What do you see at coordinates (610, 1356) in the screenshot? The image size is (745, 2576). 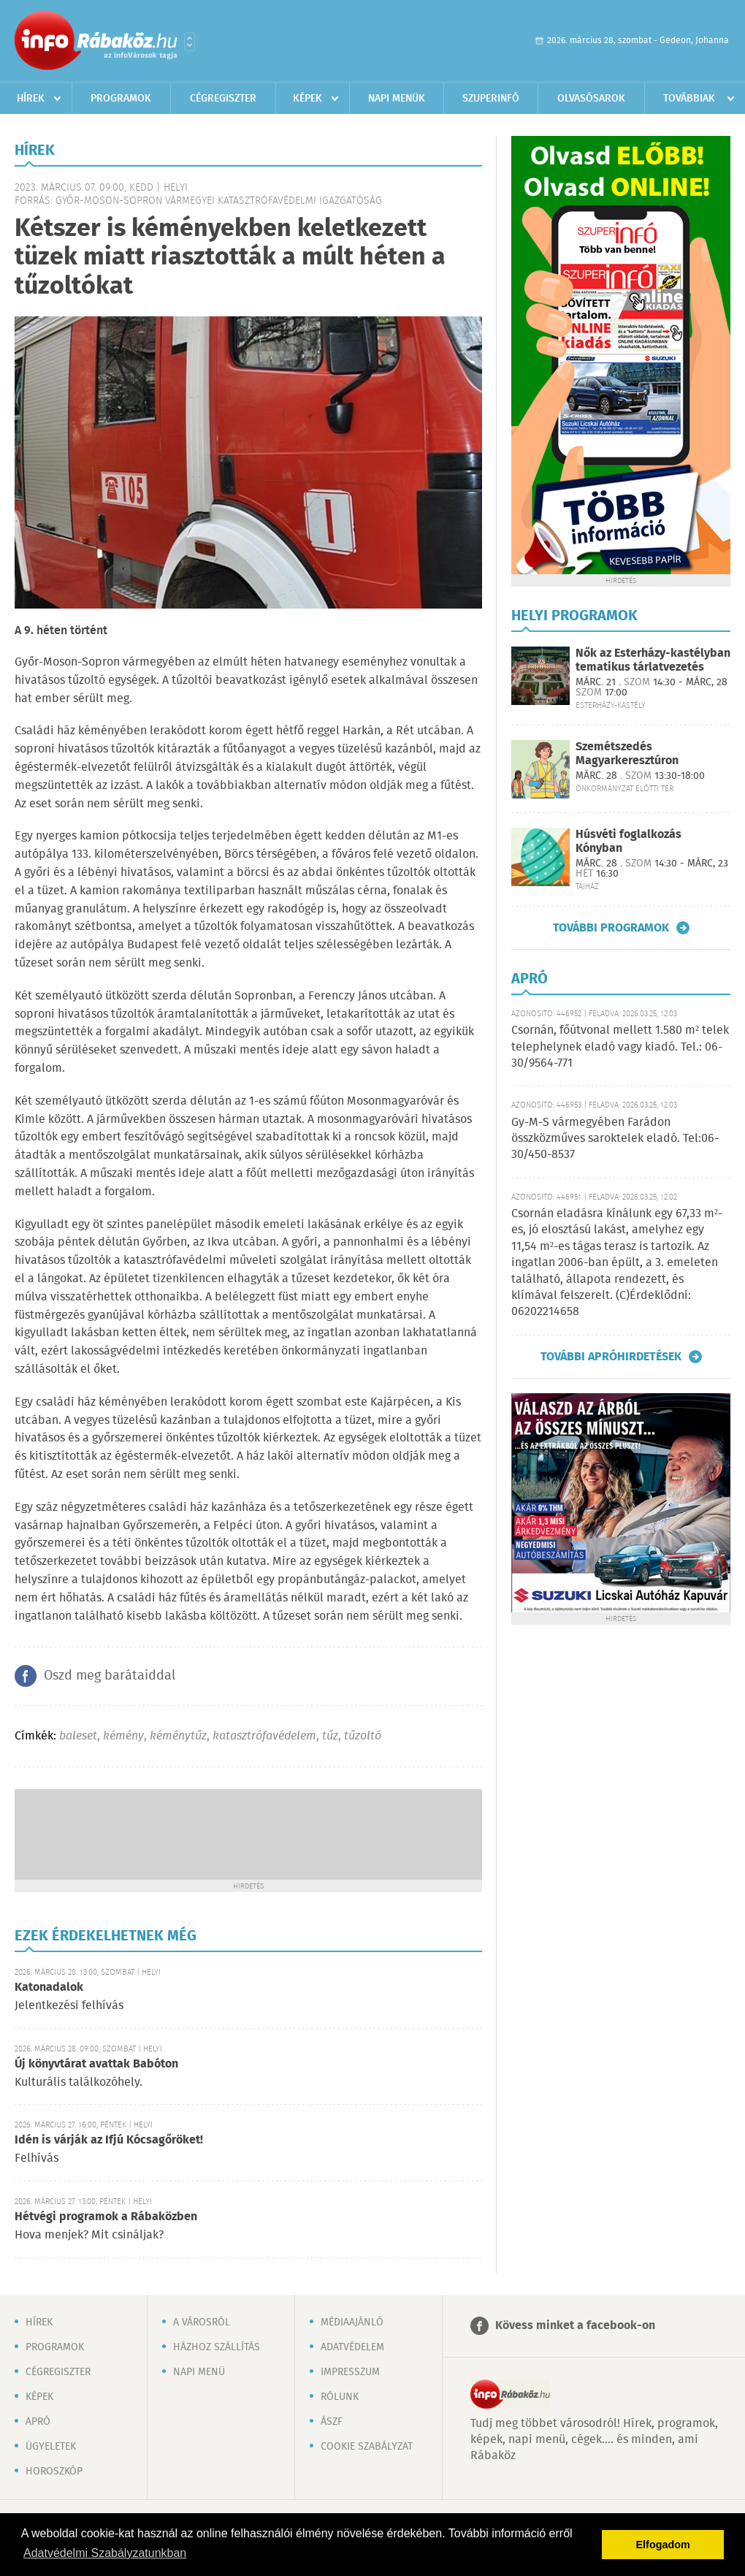 I see `További apróhirdetések` at bounding box center [610, 1356].